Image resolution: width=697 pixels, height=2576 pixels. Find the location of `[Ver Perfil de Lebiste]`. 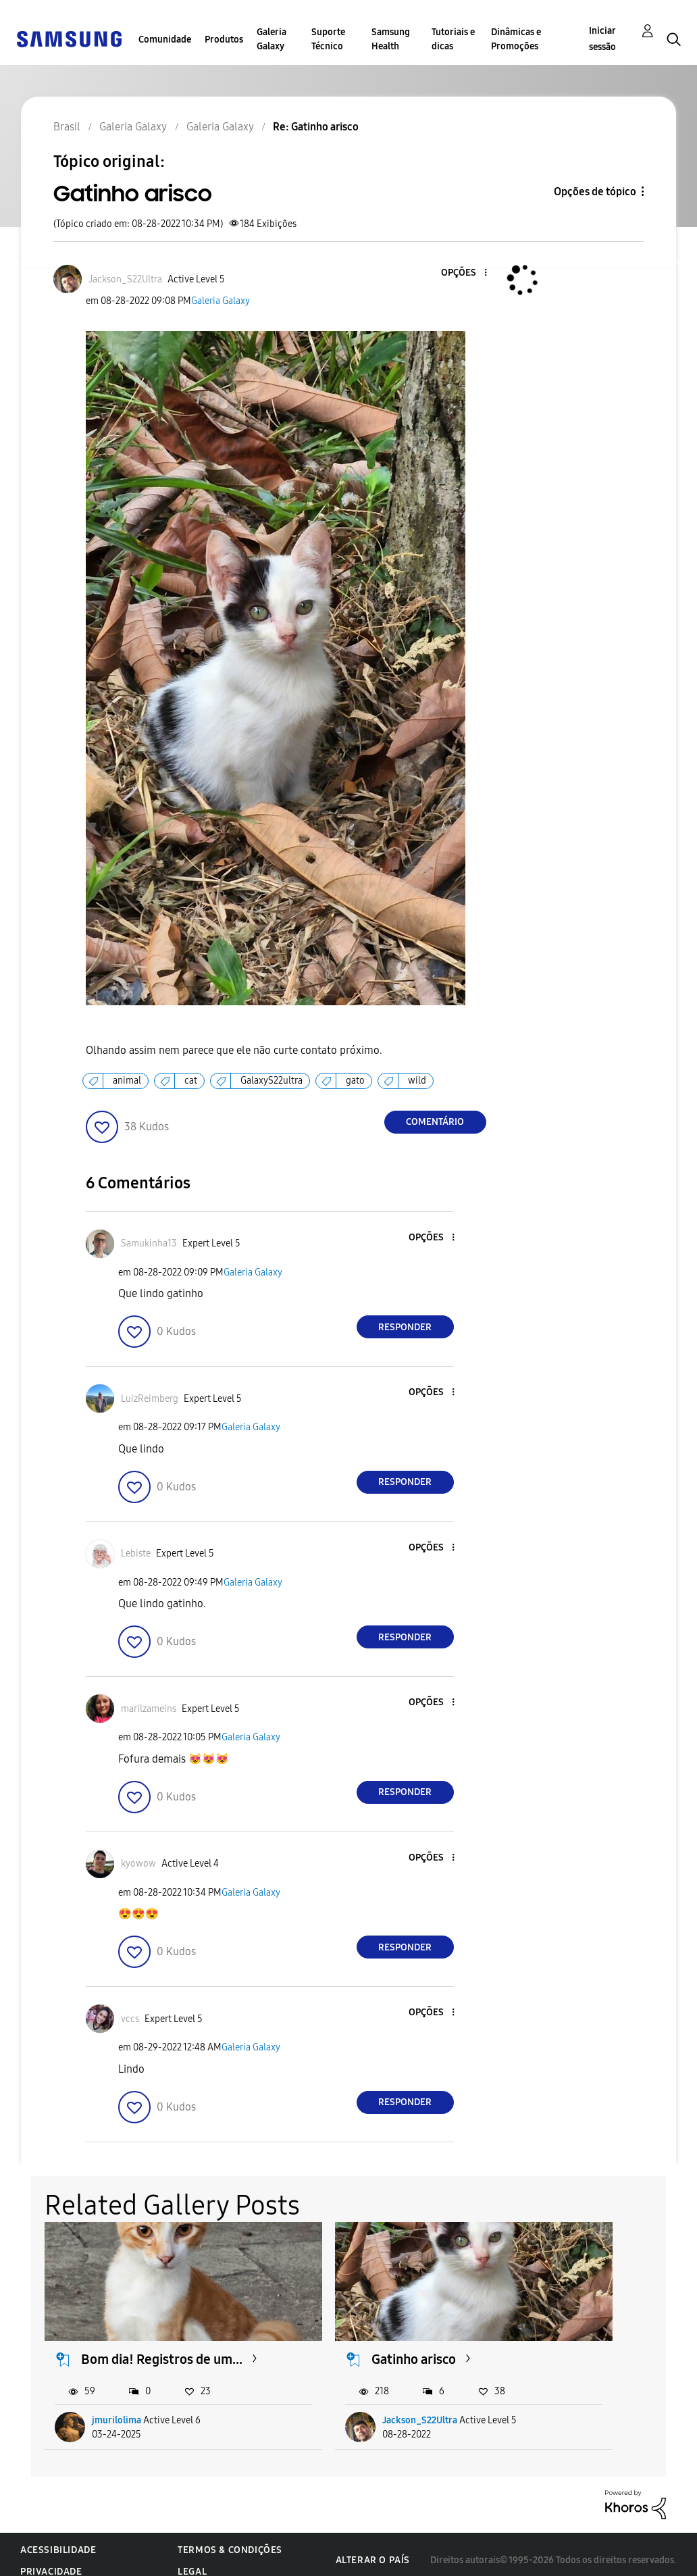

[Ver Perfil de Lebiste] is located at coordinates (136, 1553).